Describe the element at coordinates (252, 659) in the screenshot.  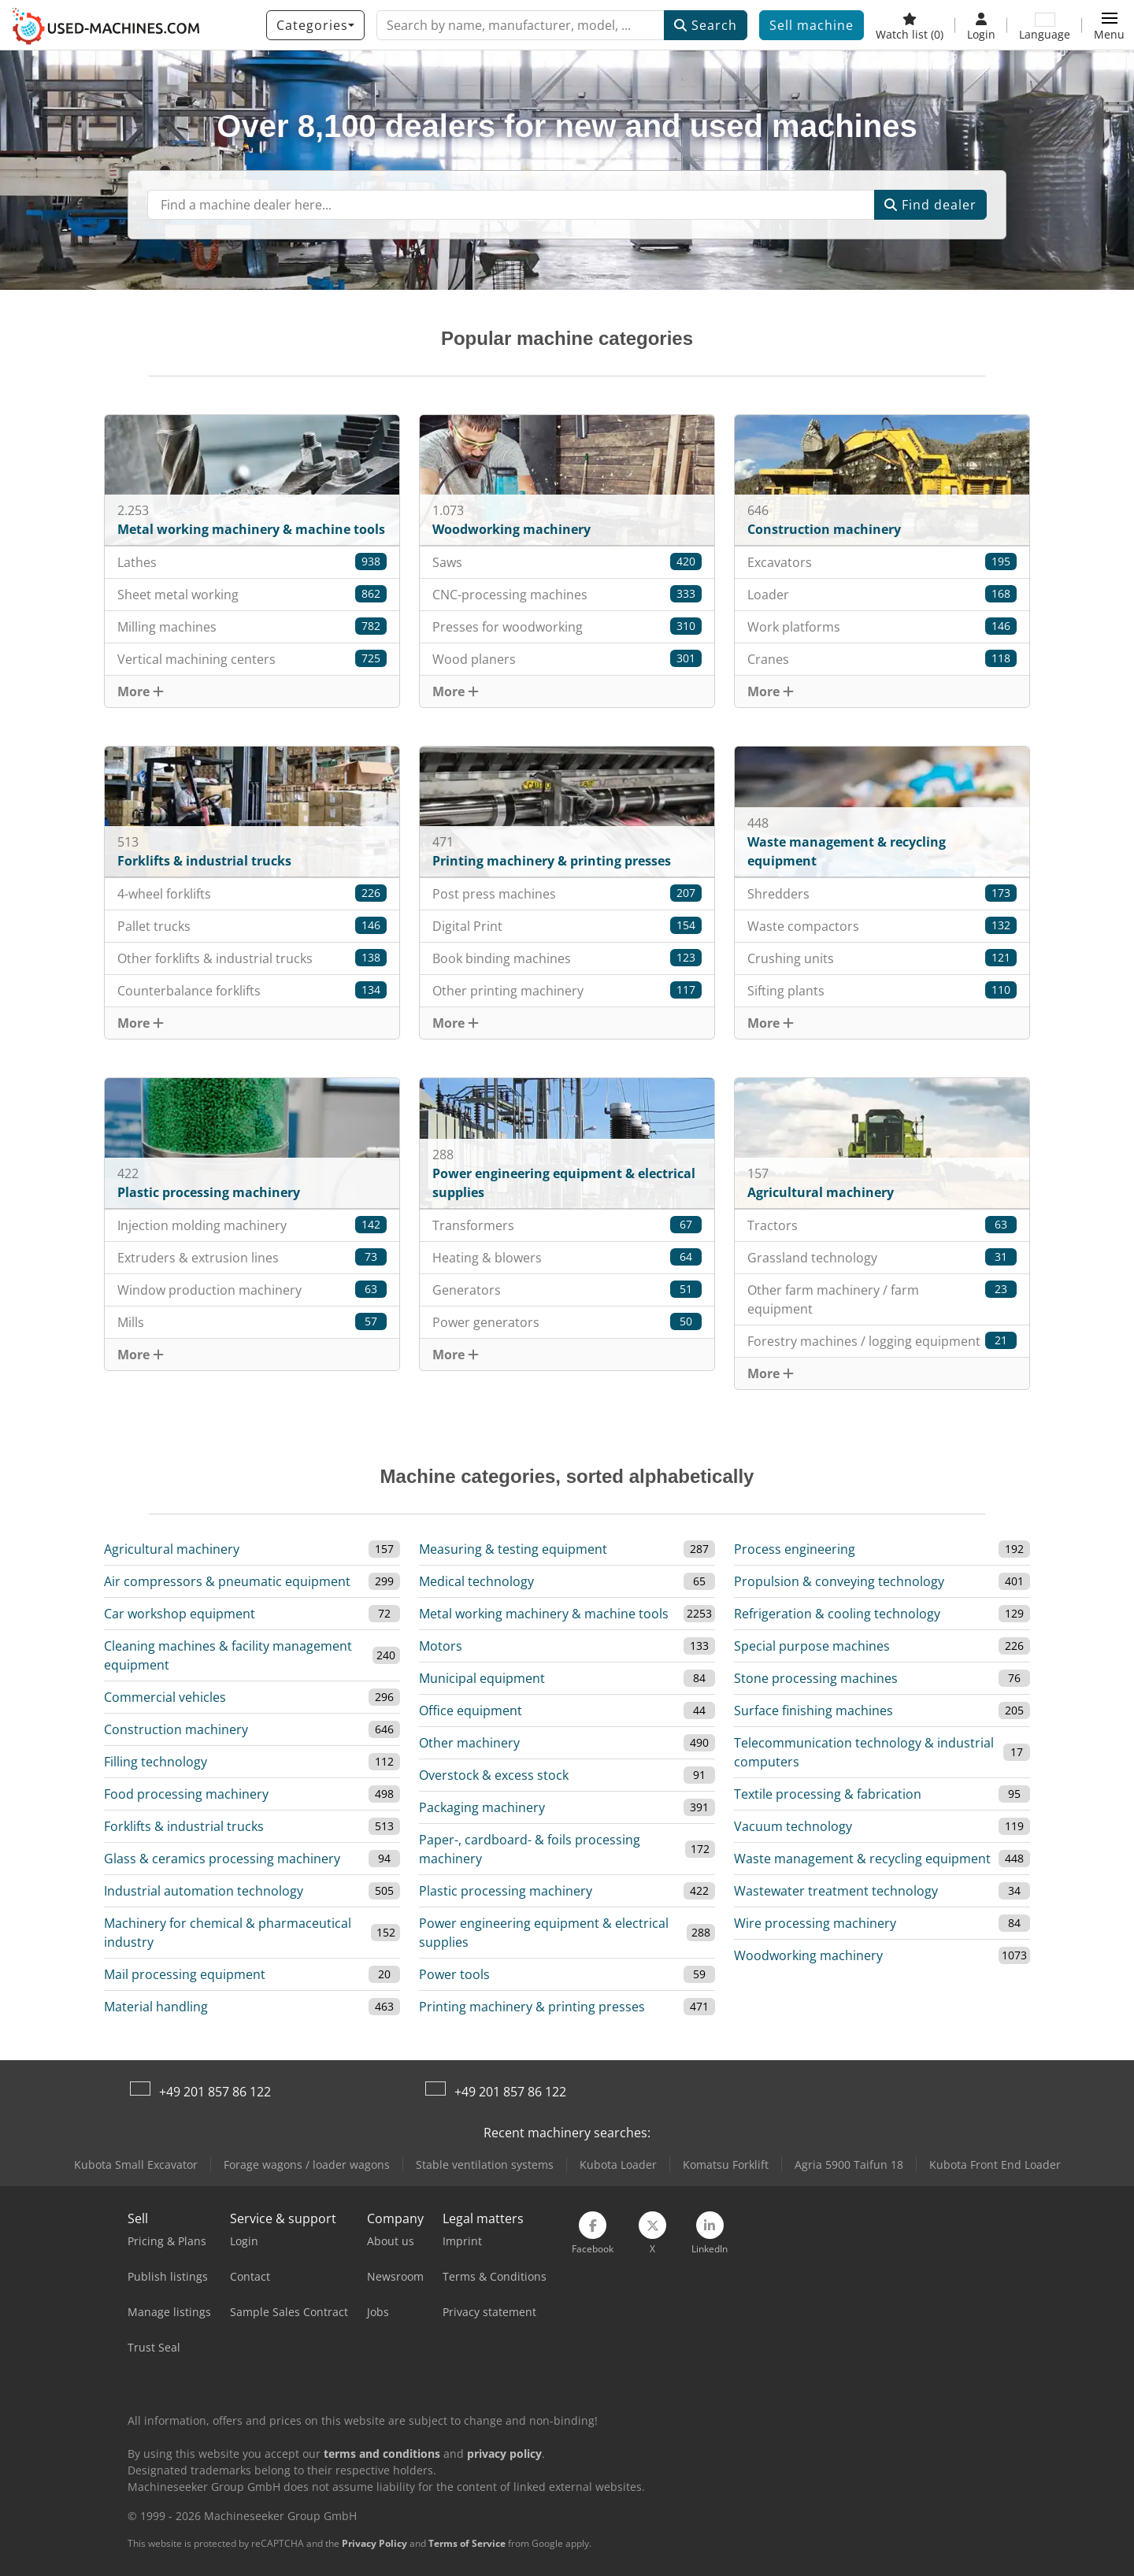
I see `Vertical machining centers` at that location.